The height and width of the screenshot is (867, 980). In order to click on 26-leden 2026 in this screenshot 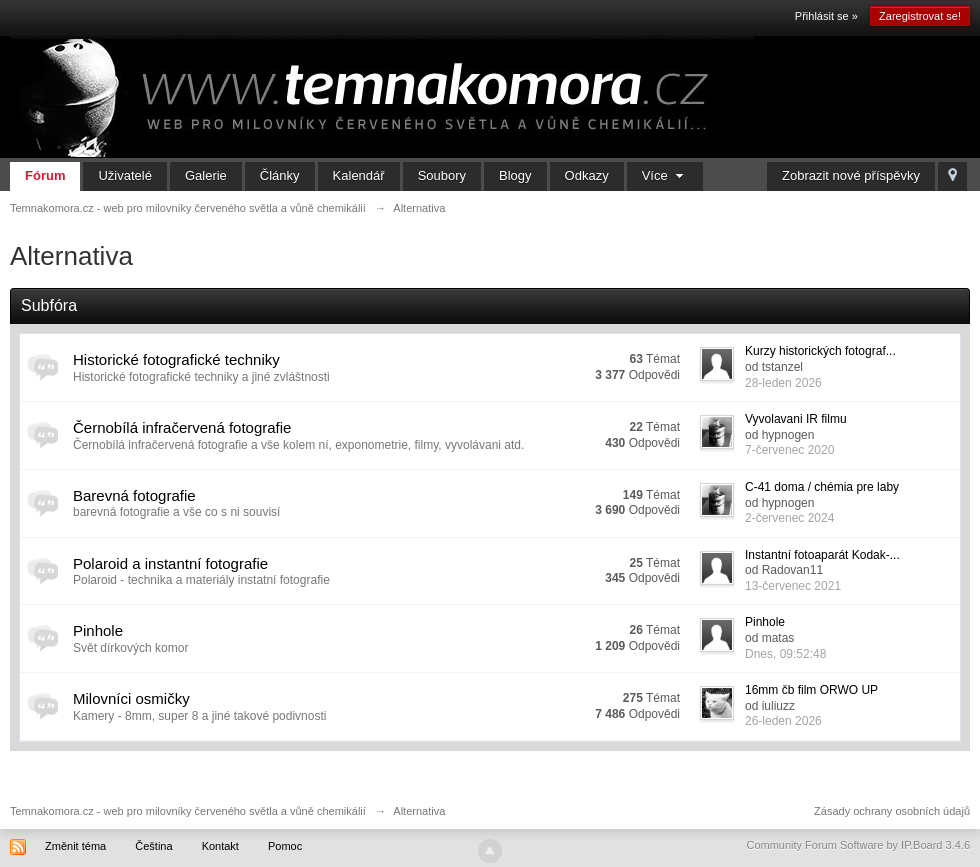, I will do `click(783, 721)`.